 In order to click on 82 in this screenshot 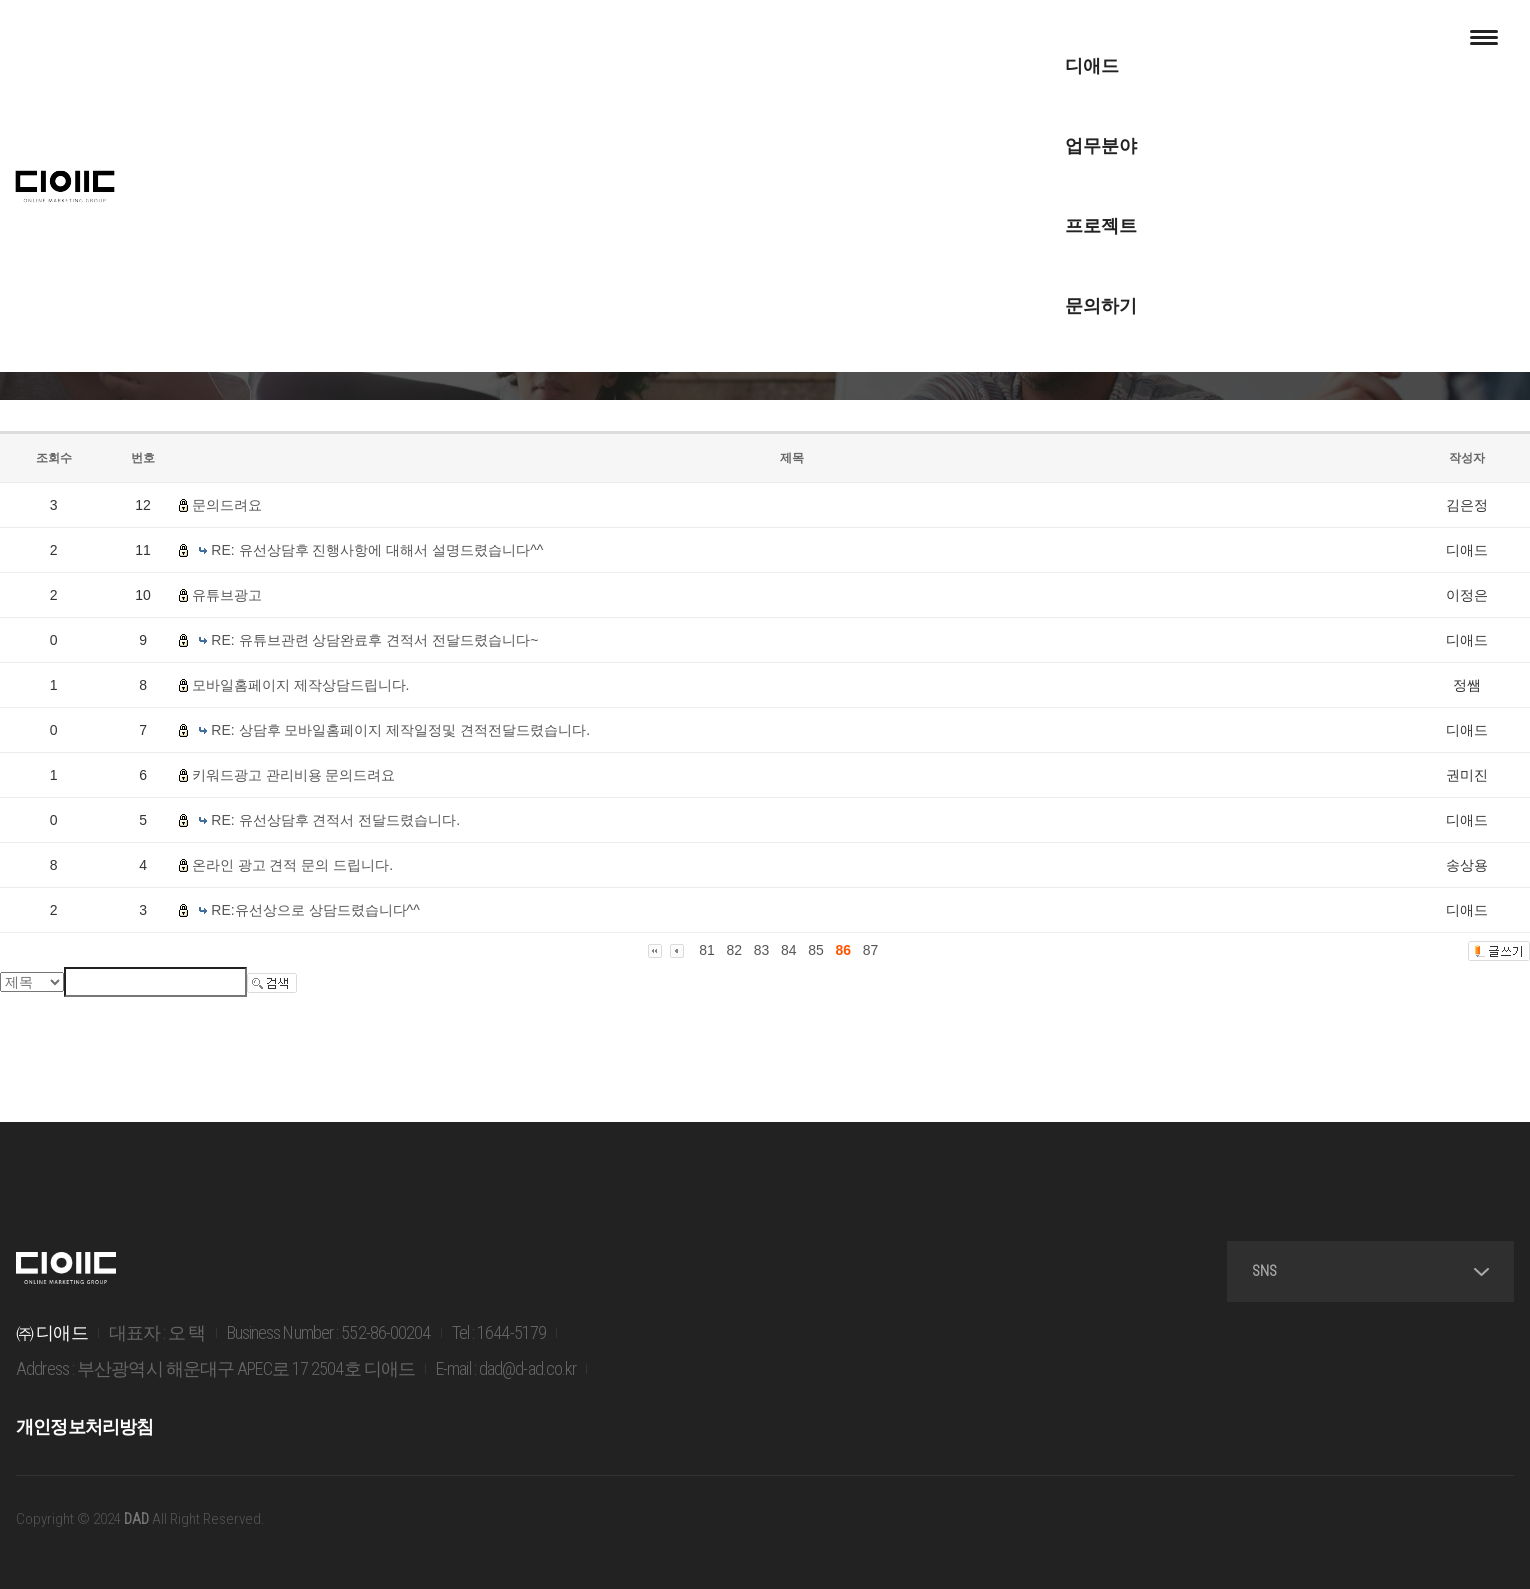, I will do `click(734, 950)`.